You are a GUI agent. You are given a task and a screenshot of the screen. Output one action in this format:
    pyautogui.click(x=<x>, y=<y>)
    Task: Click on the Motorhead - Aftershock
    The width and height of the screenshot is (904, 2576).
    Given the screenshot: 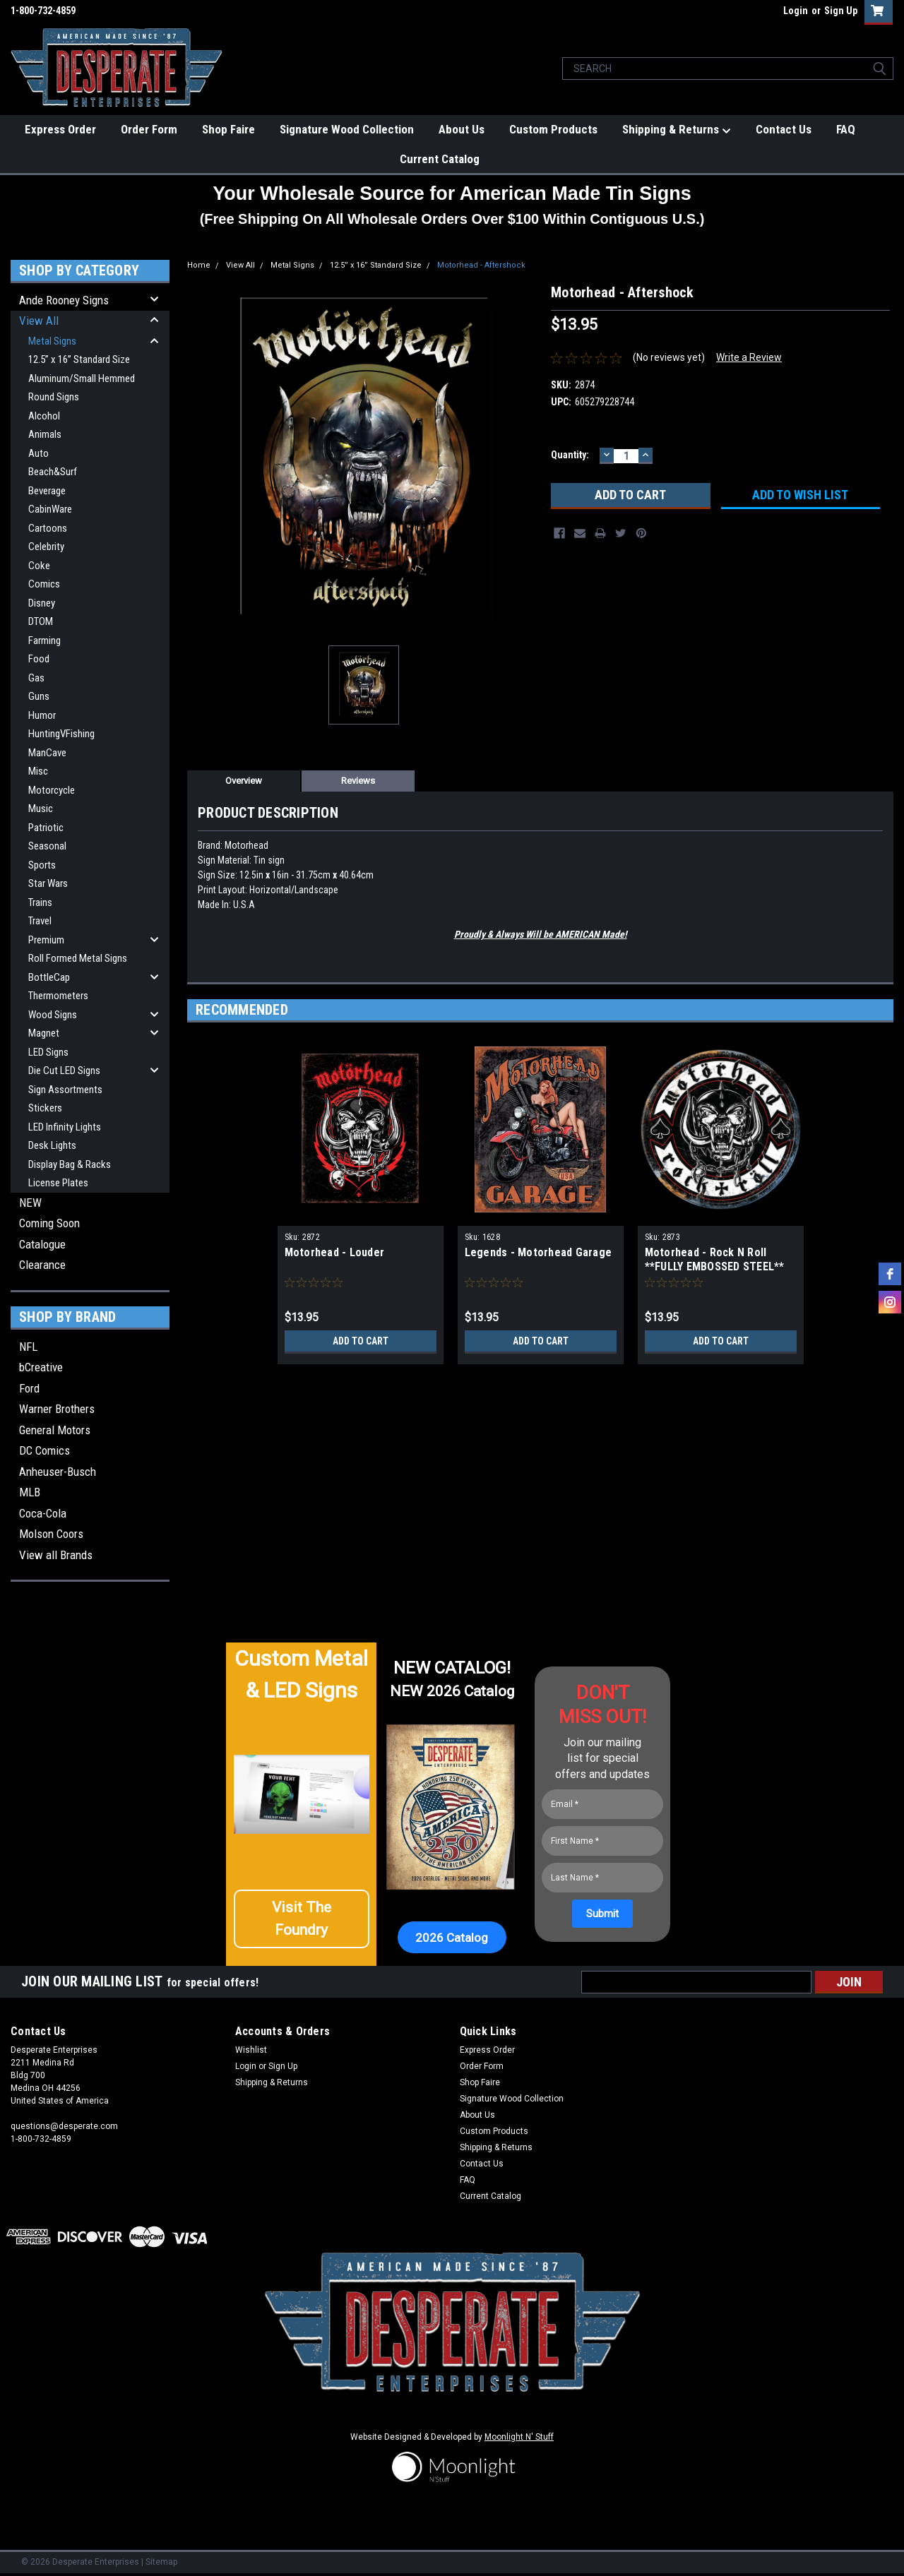 What is the action you would take?
    pyautogui.click(x=481, y=265)
    